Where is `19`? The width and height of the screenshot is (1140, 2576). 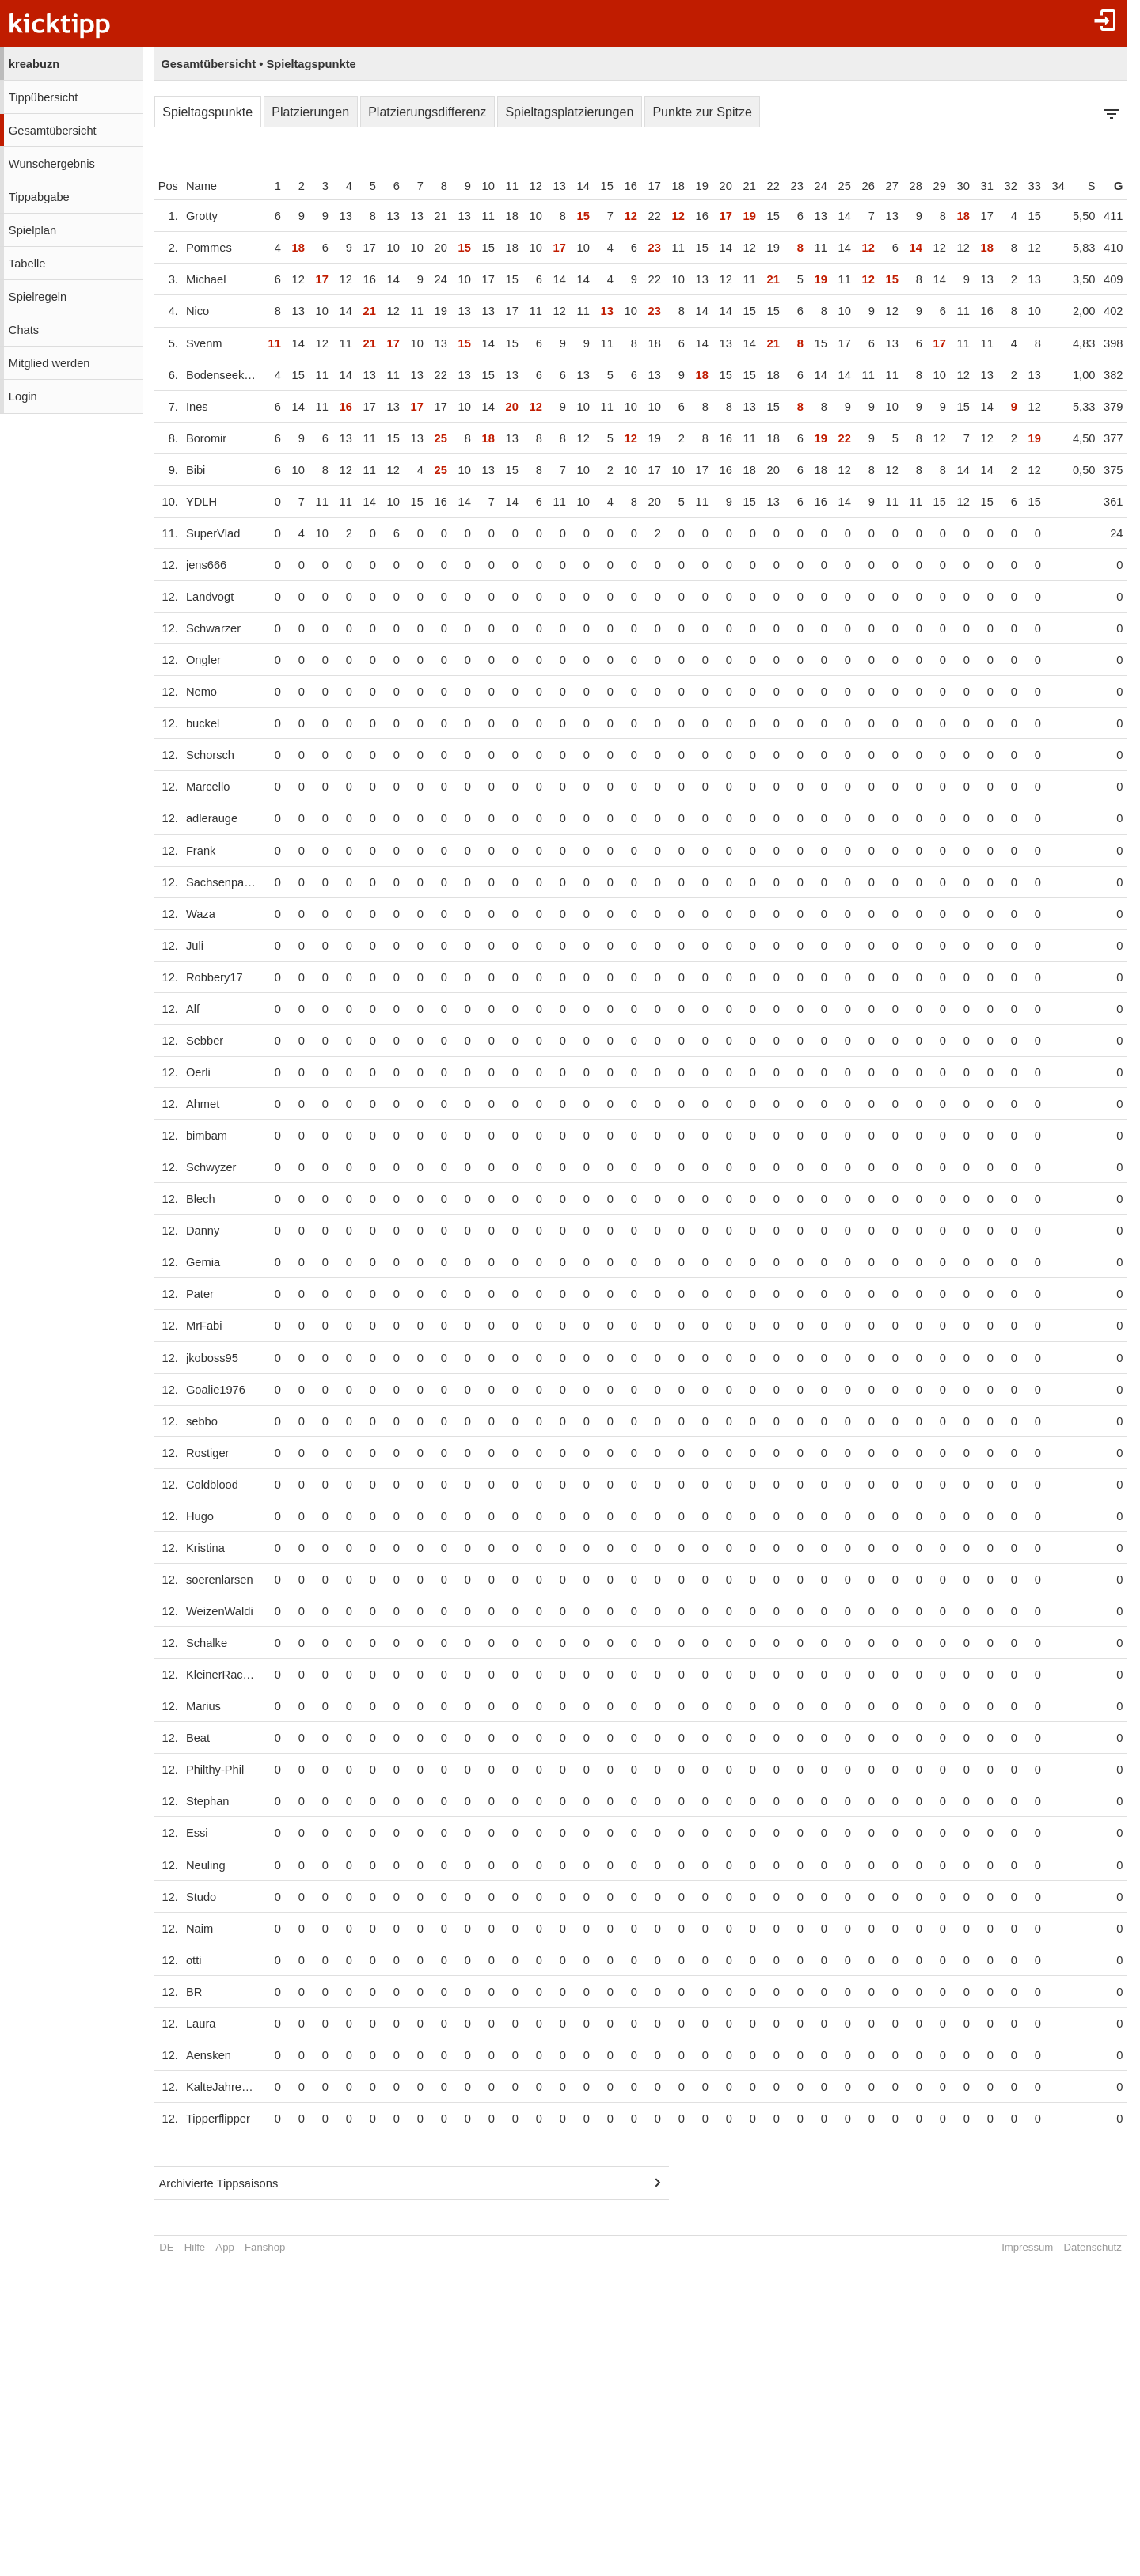 19 is located at coordinates (713, 186).